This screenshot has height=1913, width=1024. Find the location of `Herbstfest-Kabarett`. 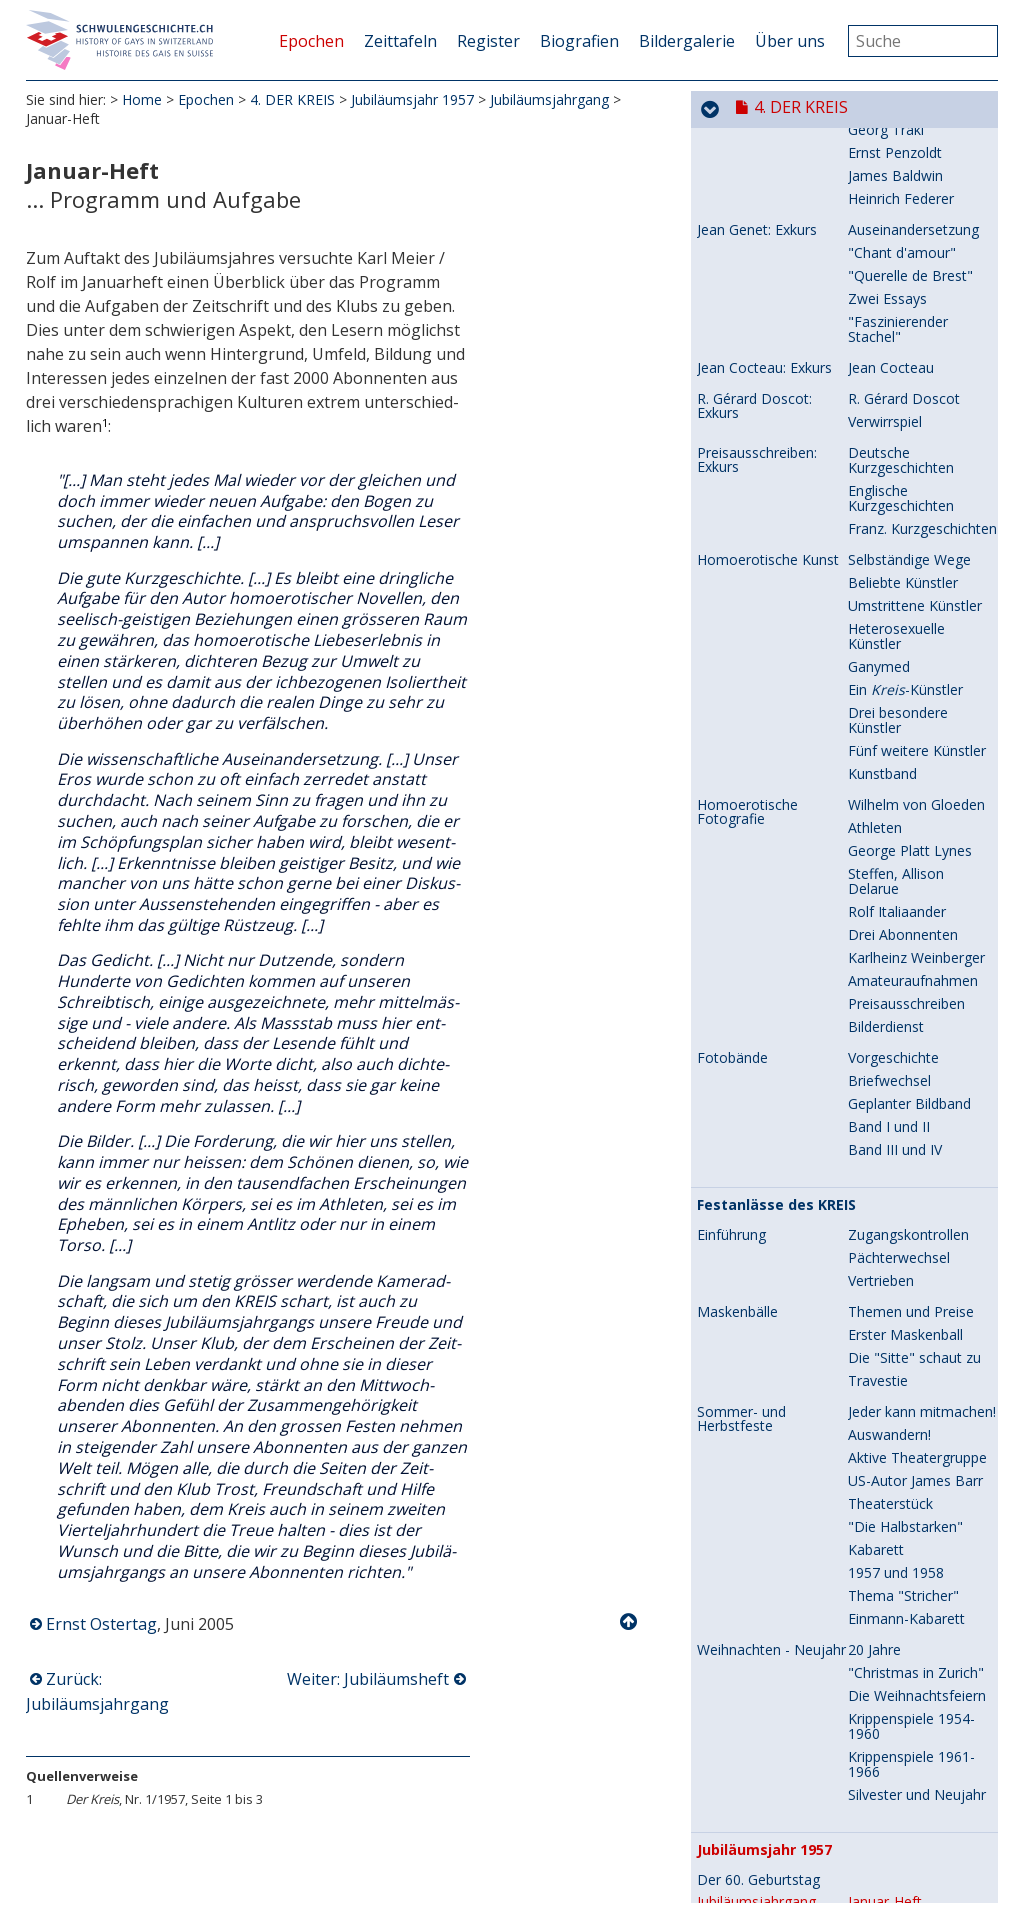

Herbstfest-Kabarett is located at coordinates (912, 1779).